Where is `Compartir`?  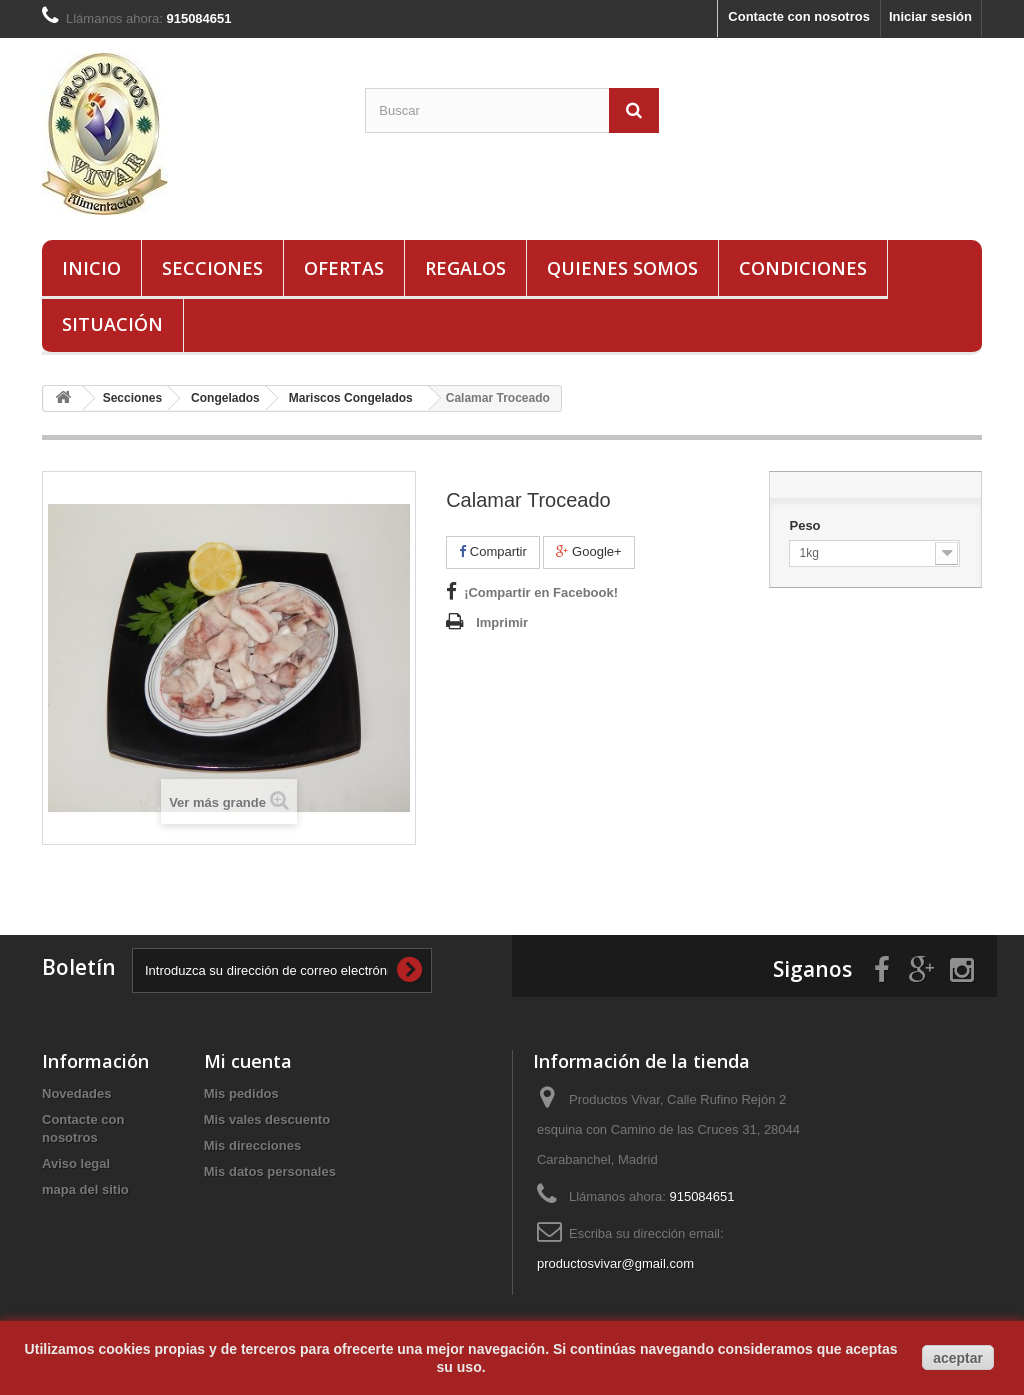
Compartir is located at coordinates (493, 551).